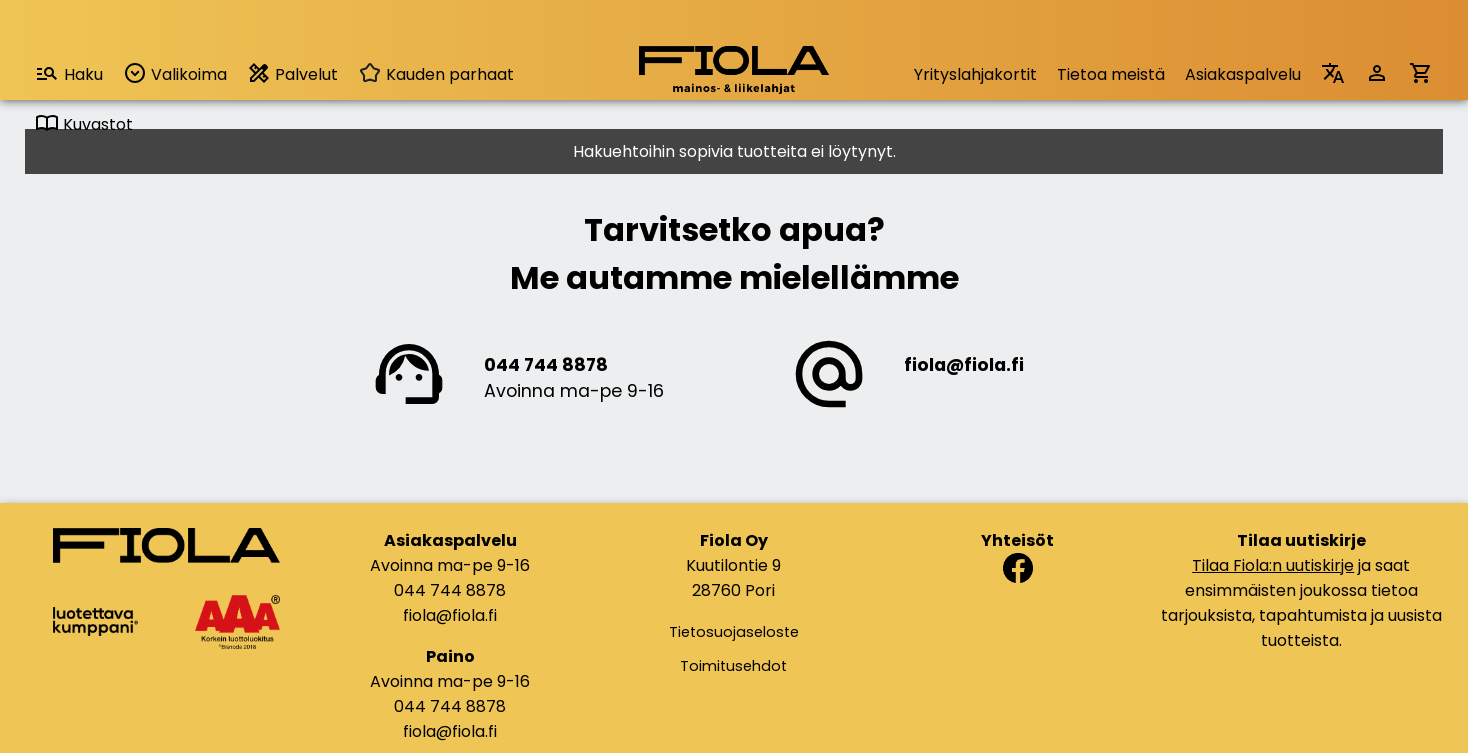 This screenshot has height=753, width=1468. What do you see at coordinates (546, 365) in the screenshot?
I see `044 744 8878` at bounding box center [546, 365].